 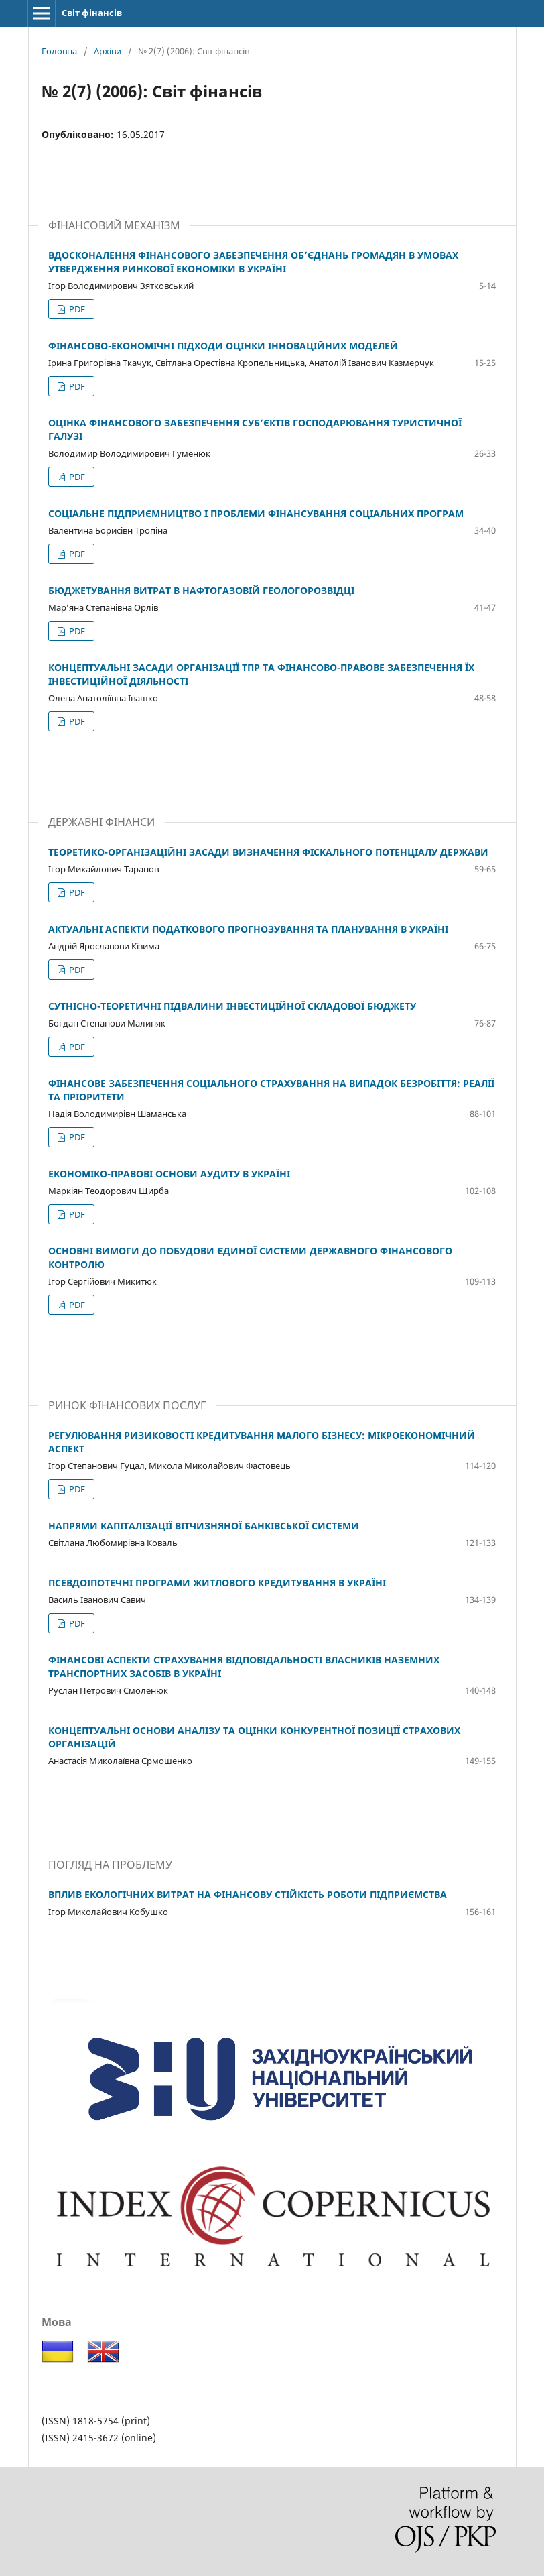 What do you see at coordinates (232, 1006) in the screenshot?
I see `СУТНІСНО-ТЕОРЕТИЧНІ ПІДВАЛИНИ ІНВЕСТИЦІЙНОЇ СКЛАДОВОЇ БЮДЖЕТУ` at bounding box center [232, 1006].